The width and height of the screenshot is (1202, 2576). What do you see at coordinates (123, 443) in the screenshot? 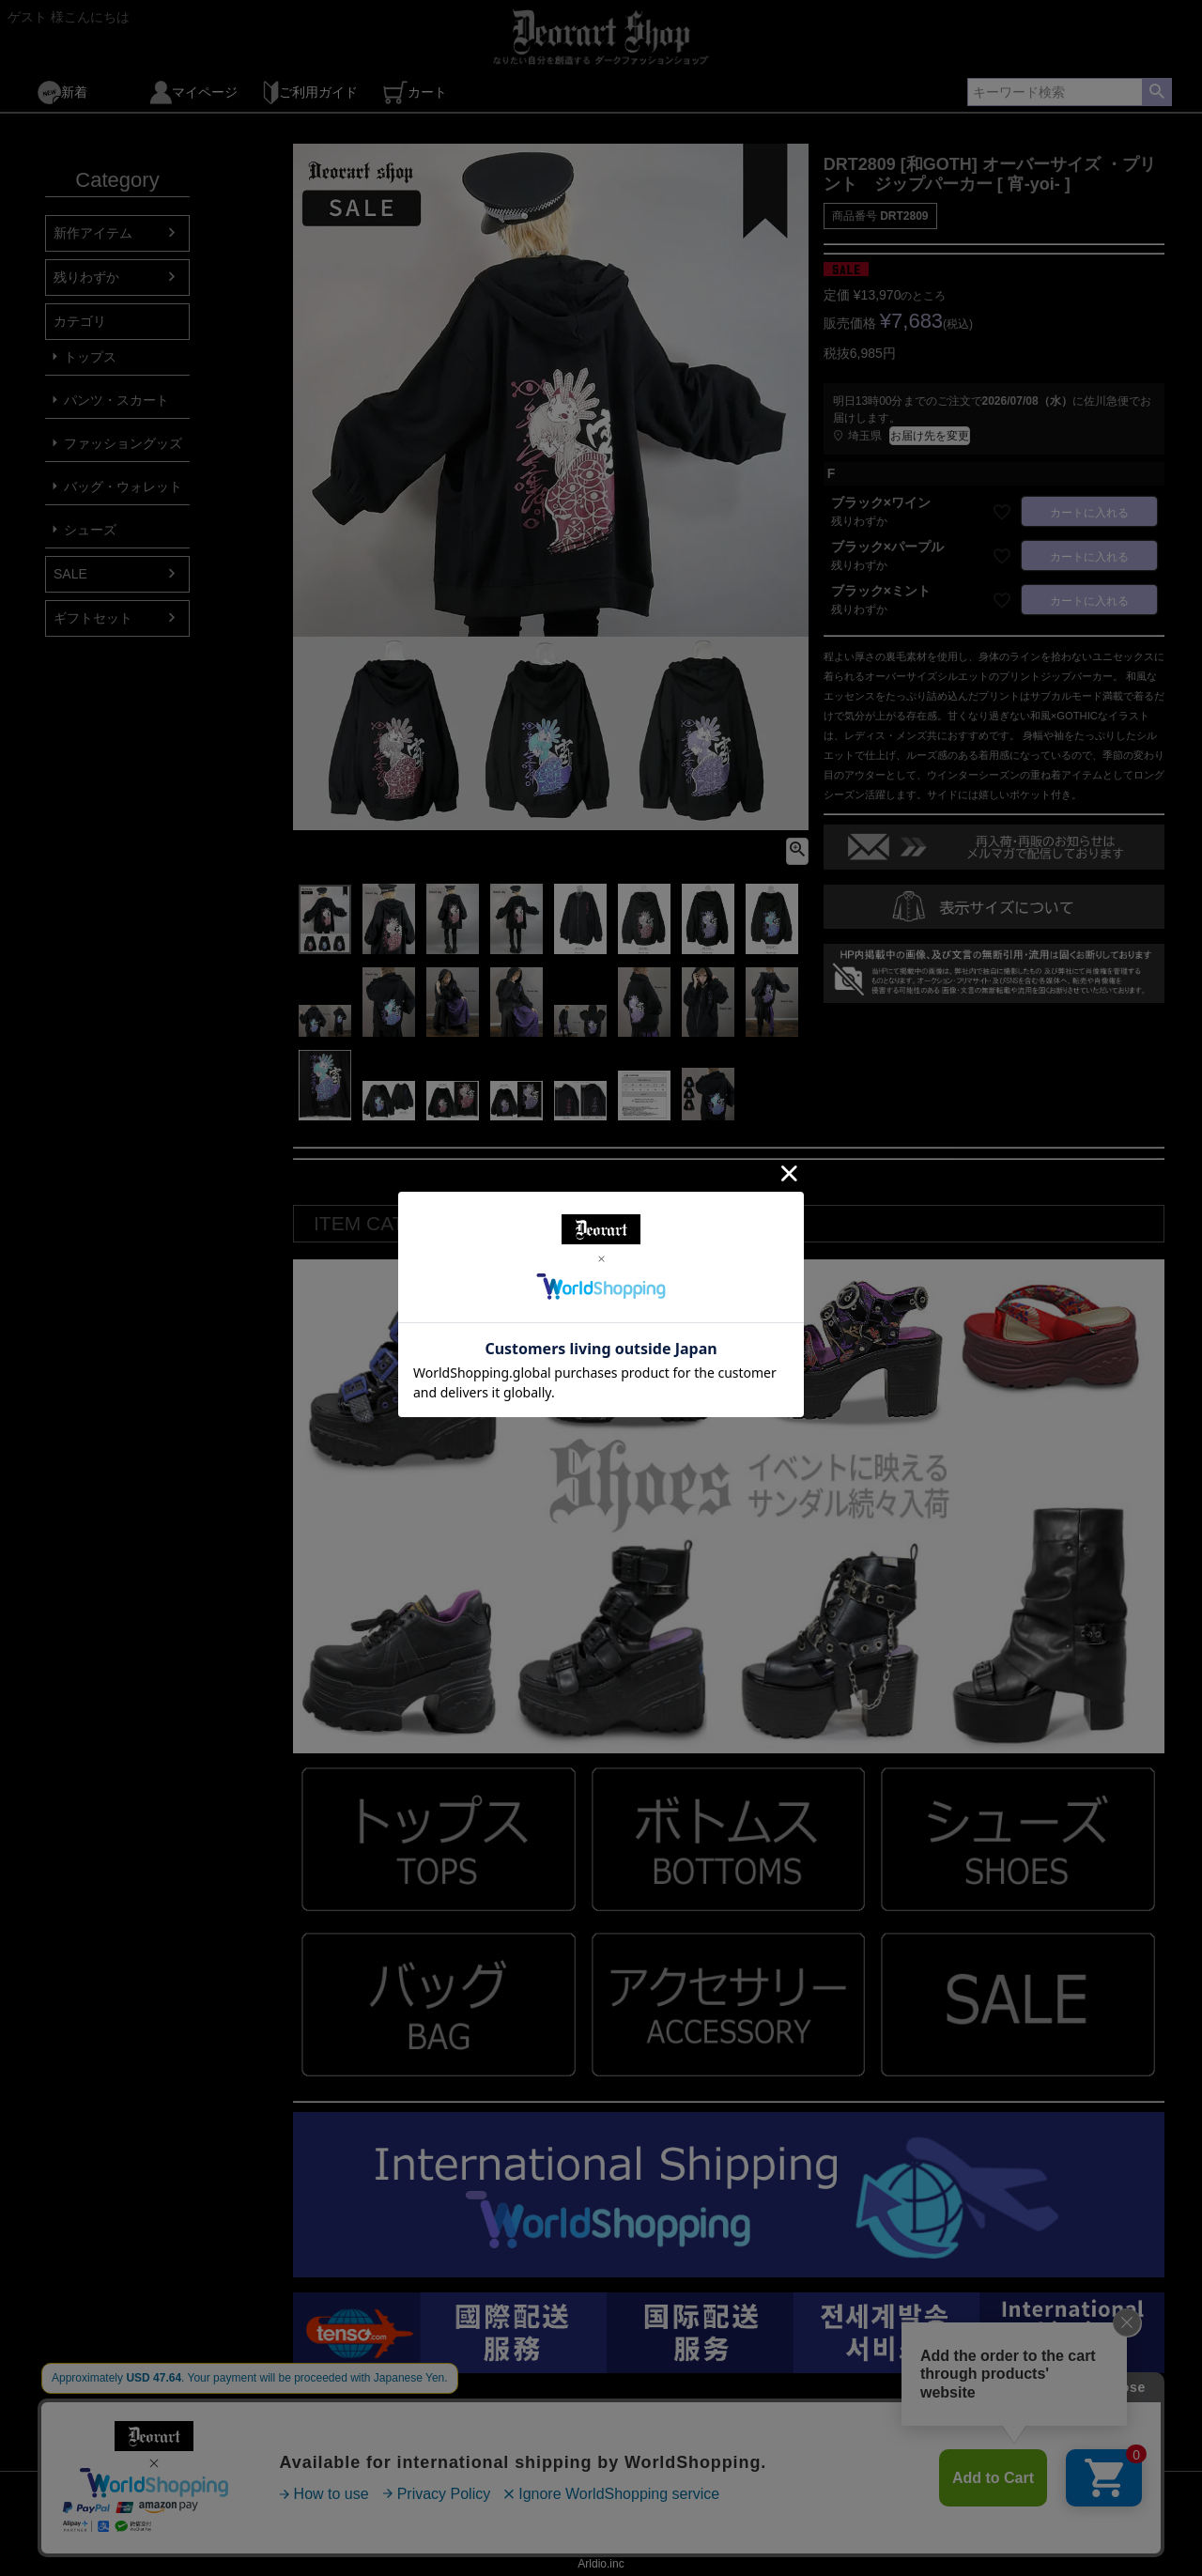
I see `ファッショングッズ` at bounding box center [123, 443].